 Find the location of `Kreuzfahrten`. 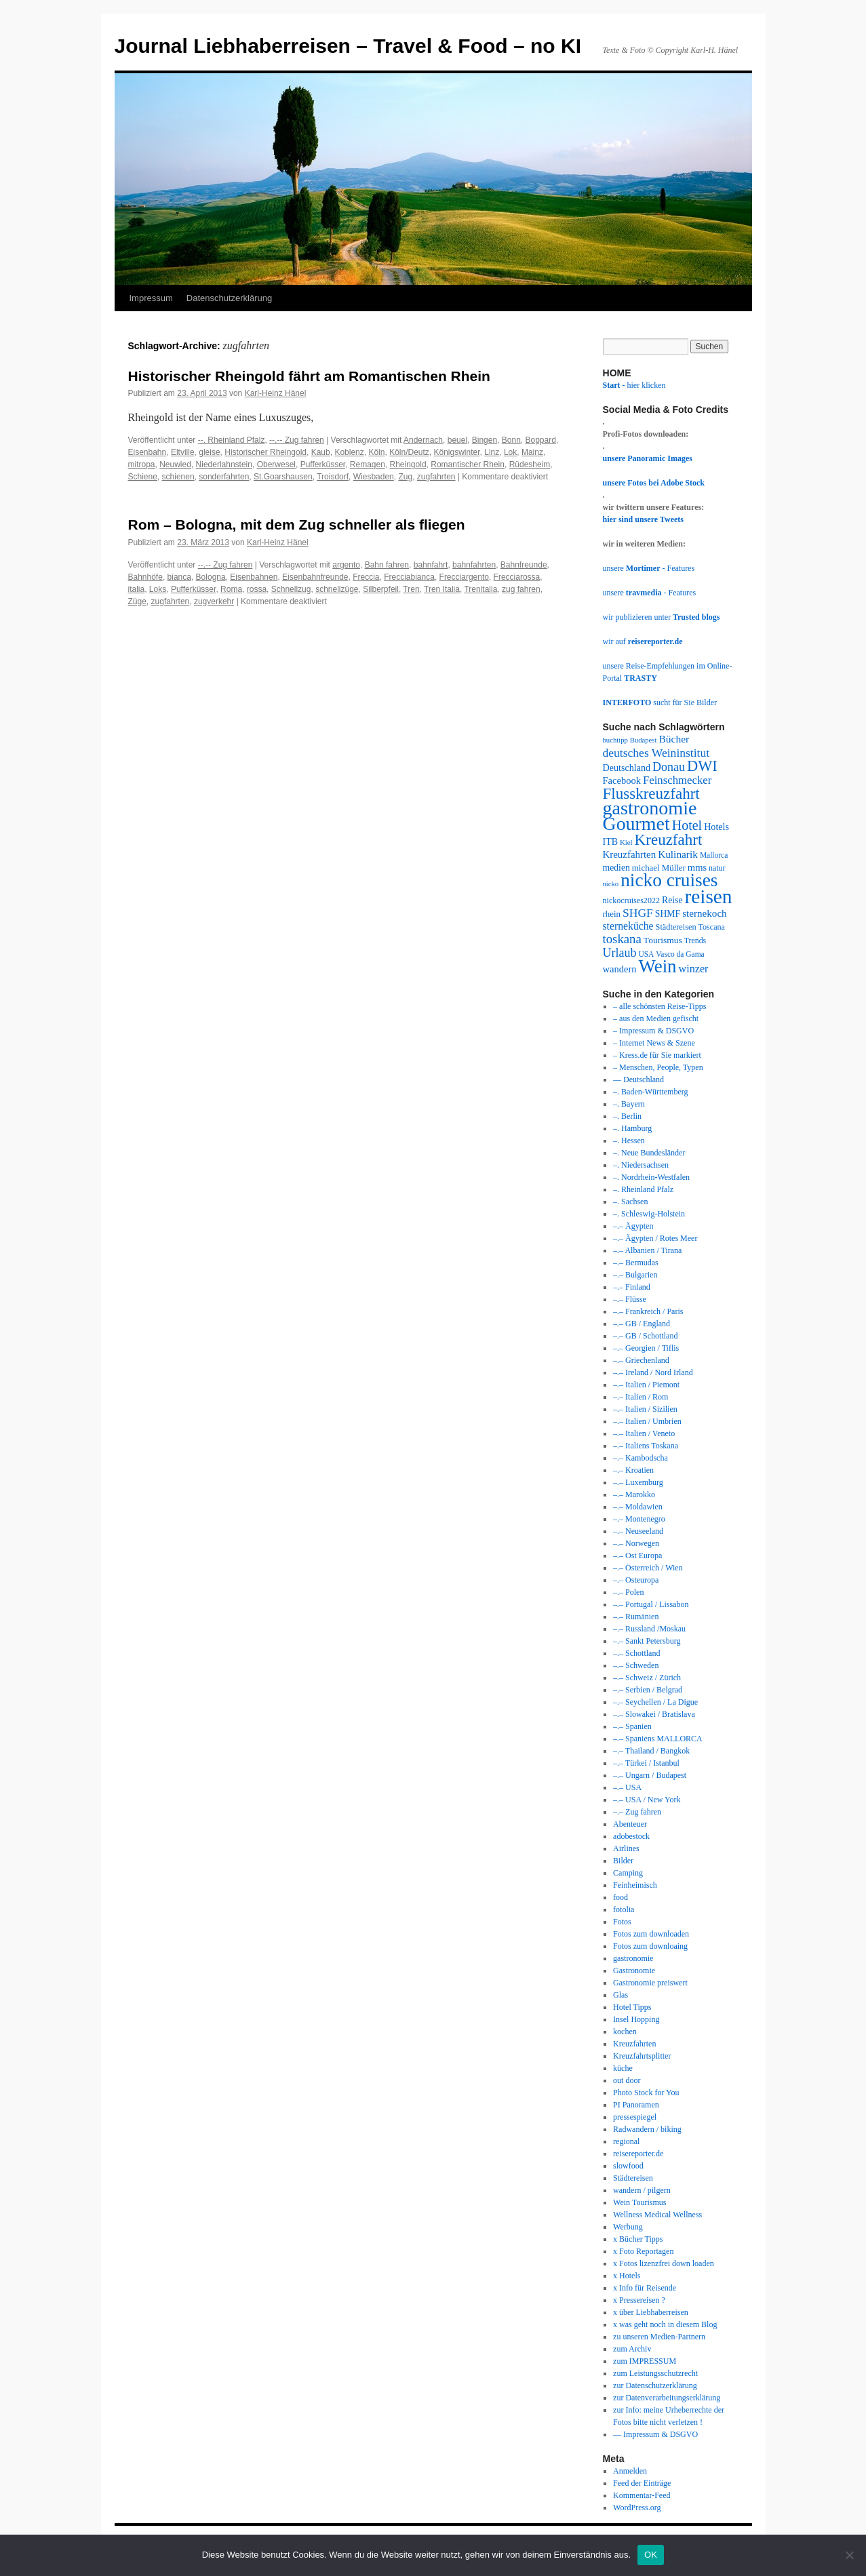

Kreuzfahrten is located at coordinates (634, 2043).